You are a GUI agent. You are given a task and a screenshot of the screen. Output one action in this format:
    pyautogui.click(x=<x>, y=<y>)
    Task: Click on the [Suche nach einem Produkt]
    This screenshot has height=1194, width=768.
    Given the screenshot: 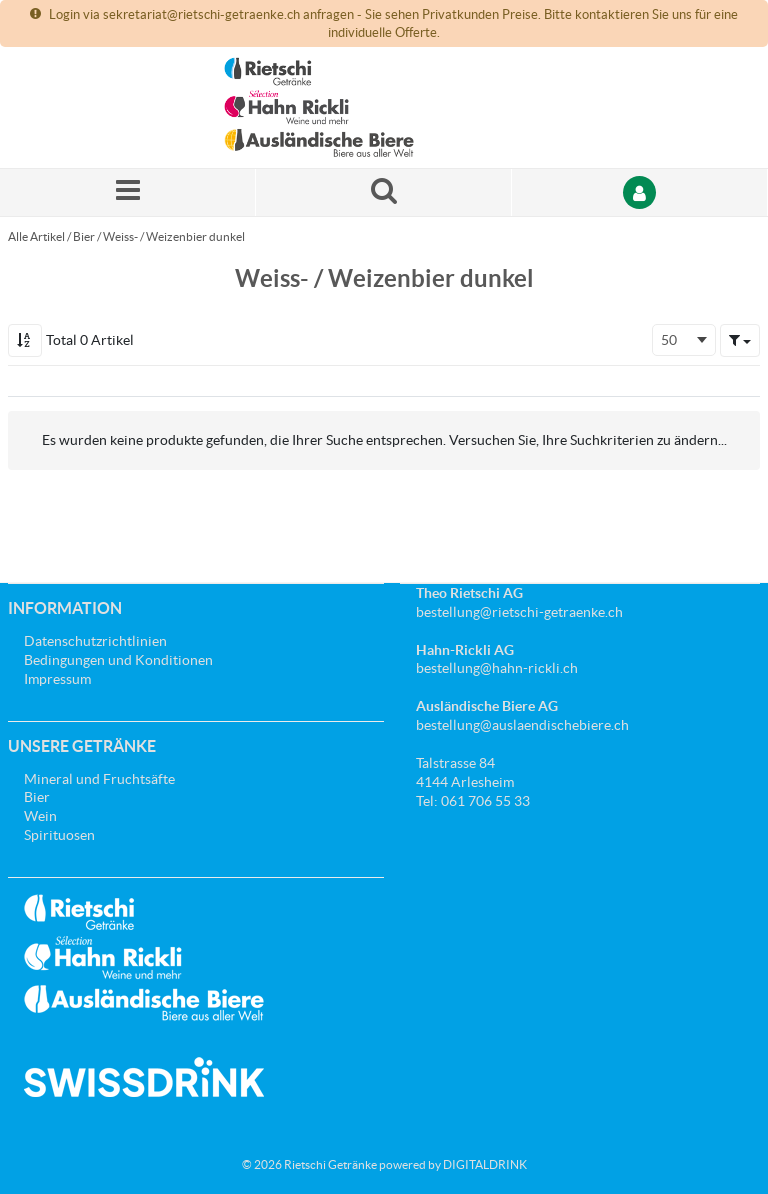 What is the action you would take?
    pyautogui.click(x=384, y=192)
    